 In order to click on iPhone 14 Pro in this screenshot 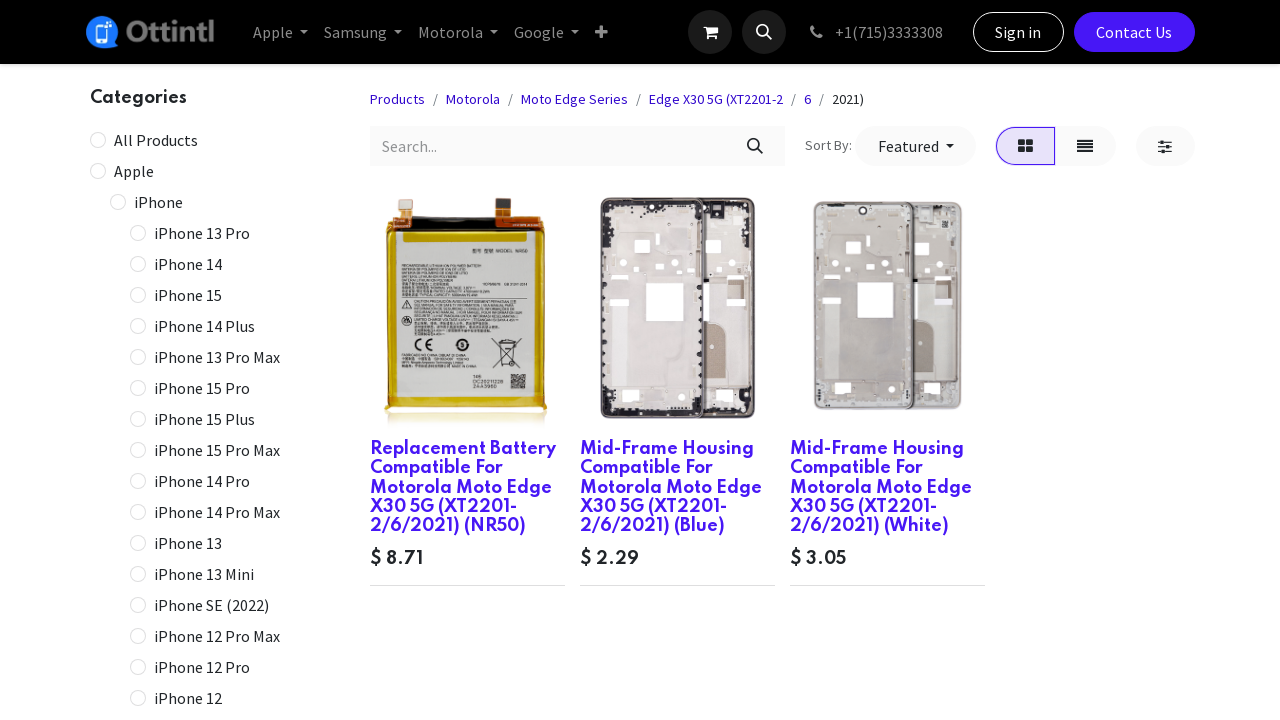, I will do `click(202, 481)`.